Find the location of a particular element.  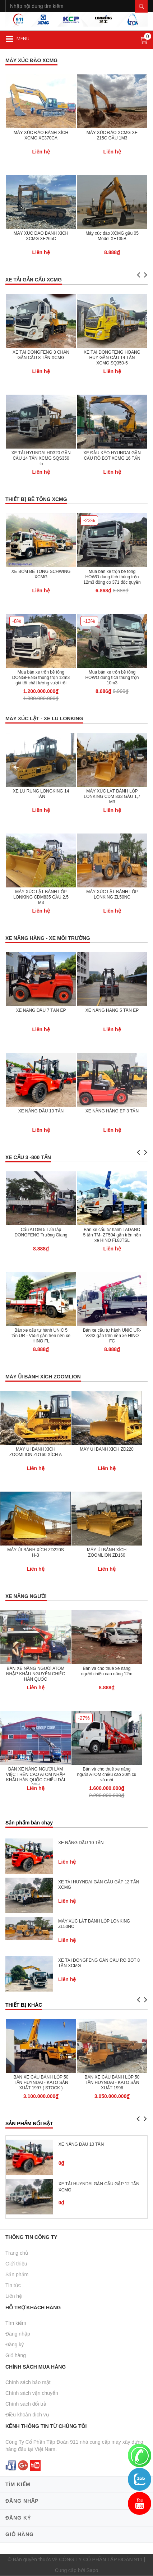

XE NÂNG HÀNG 5 TẤN EP is located at coordinates (112, 1010).